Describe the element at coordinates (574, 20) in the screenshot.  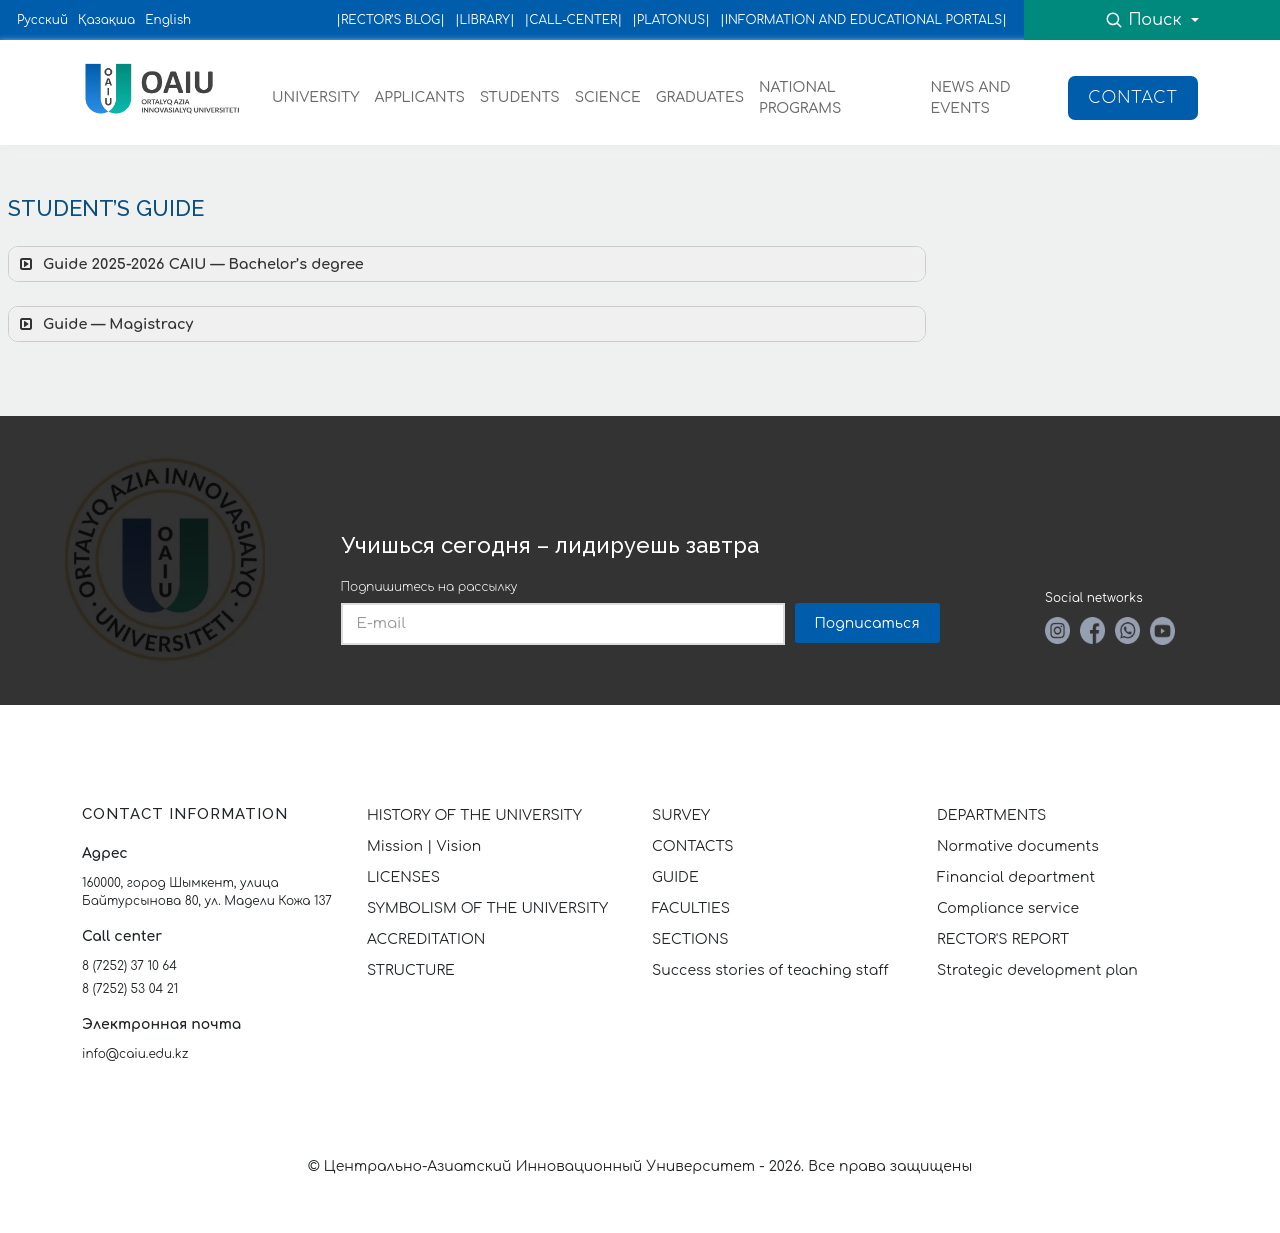
I see `|CALL-CENTER|` at that location.